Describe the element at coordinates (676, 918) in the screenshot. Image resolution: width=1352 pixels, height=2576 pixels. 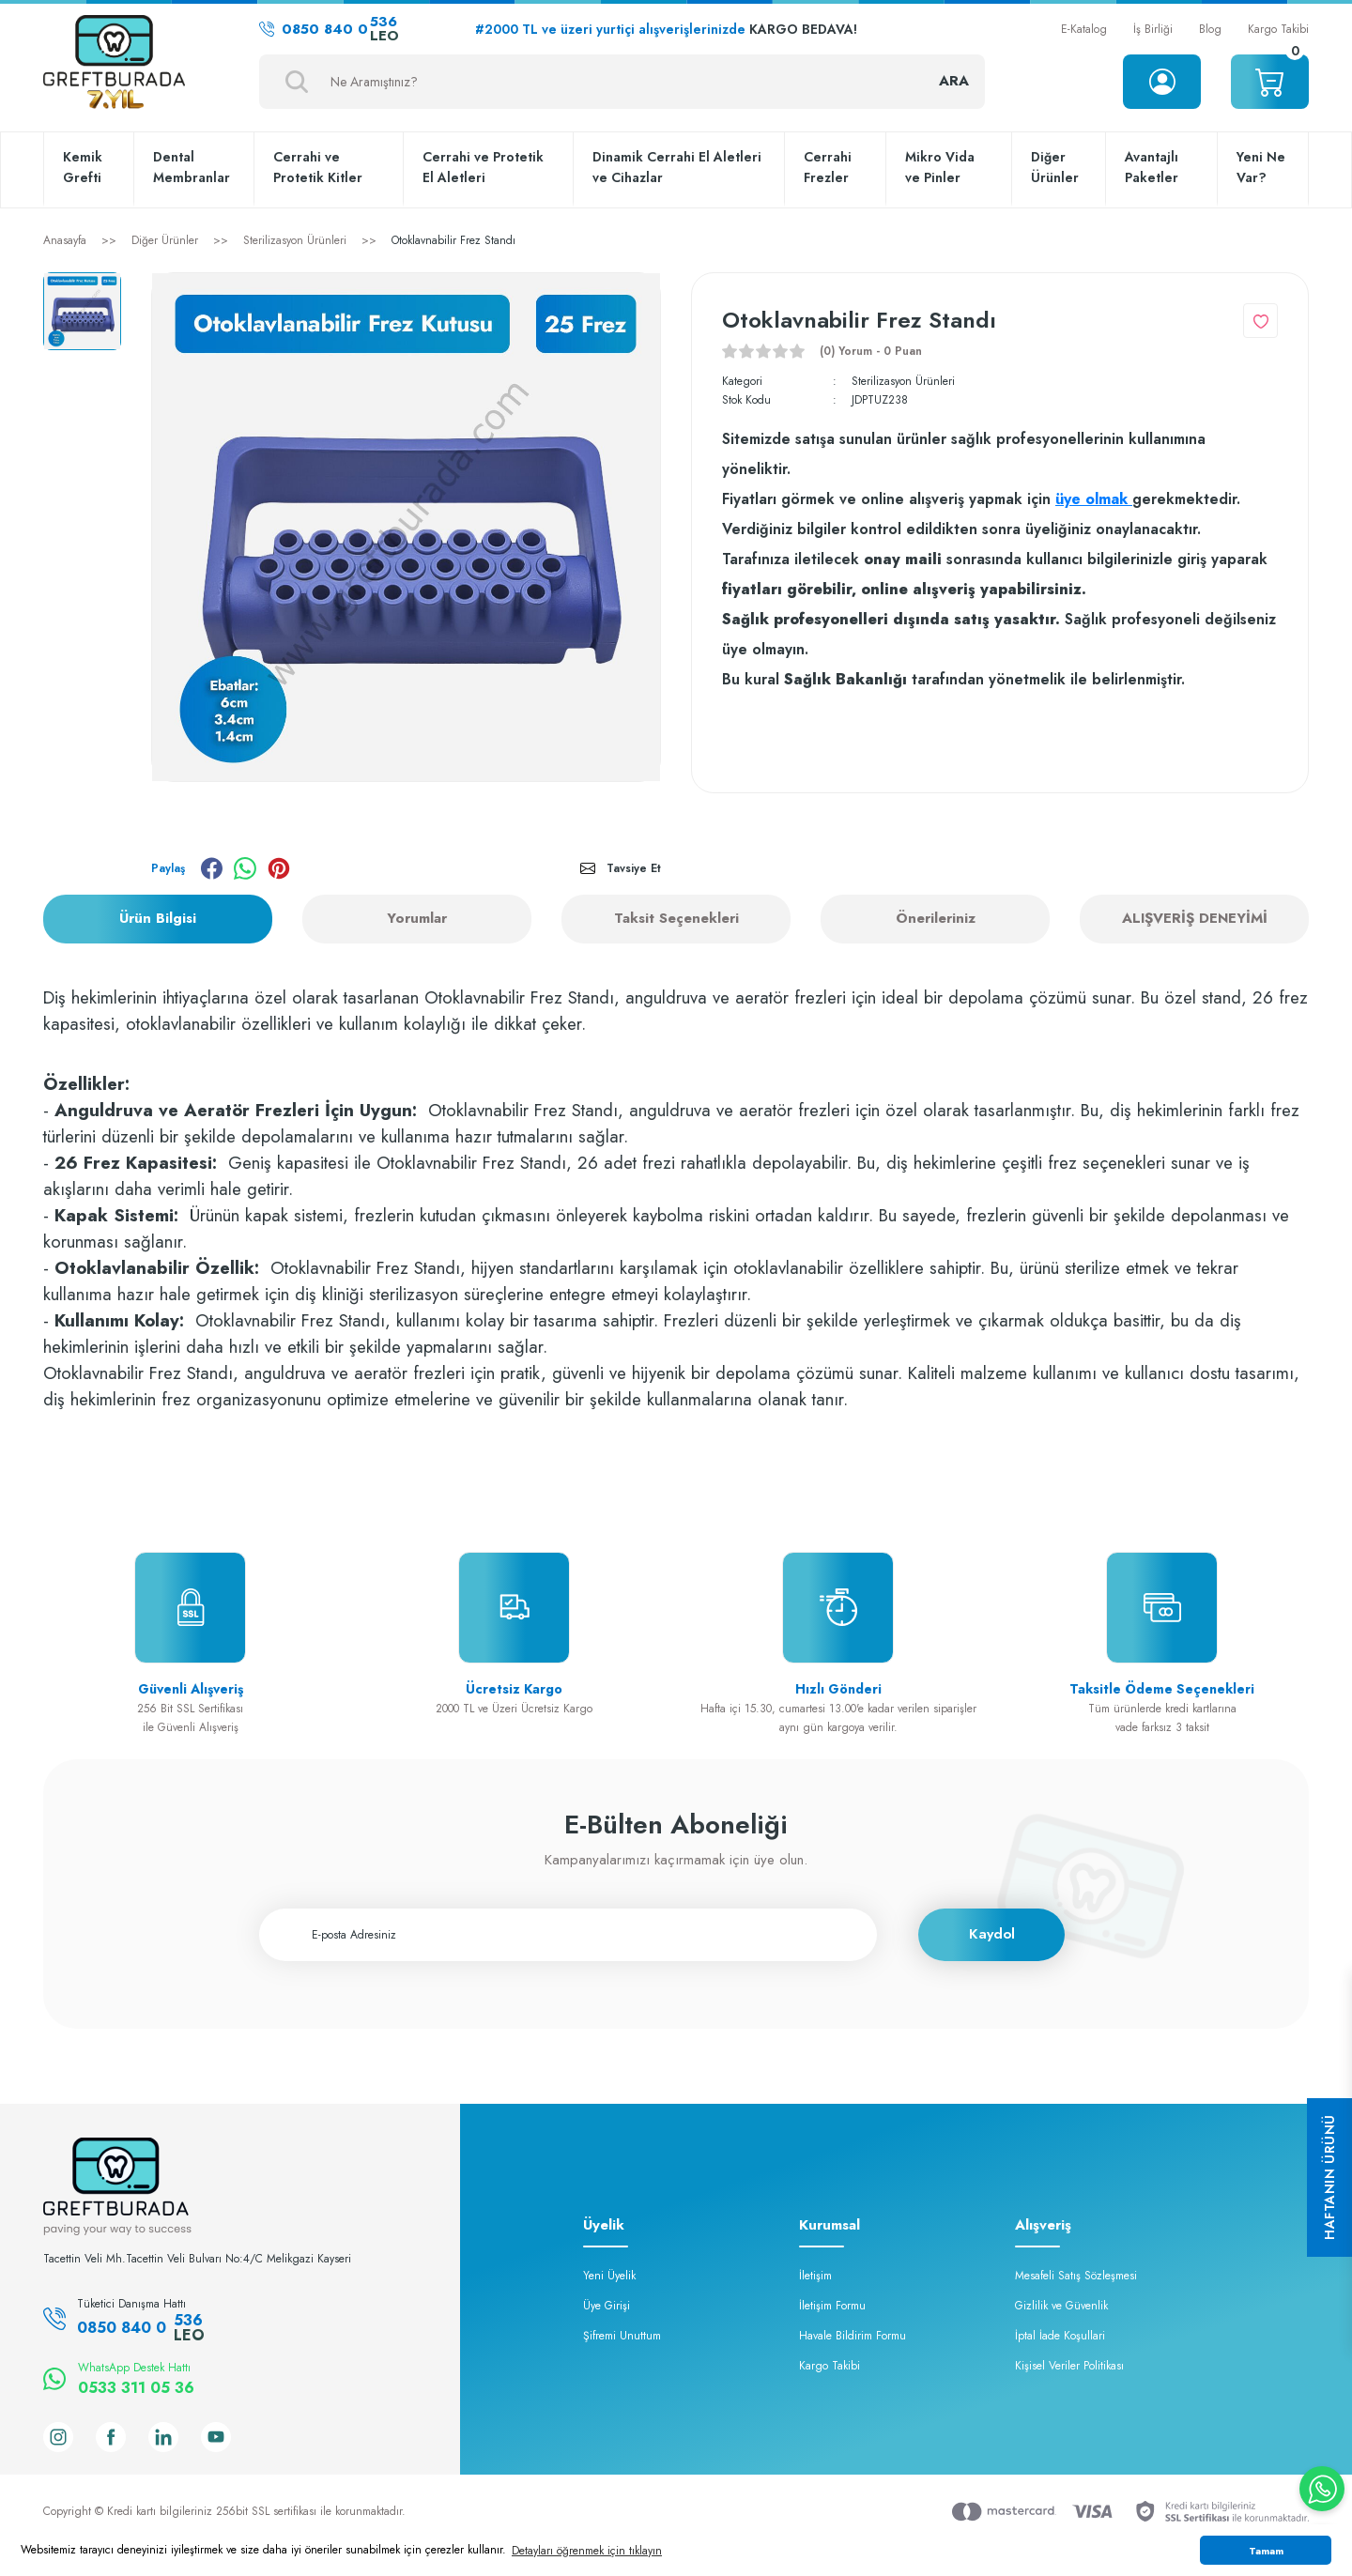
I see `Taksit Seçenekleri` at that location.